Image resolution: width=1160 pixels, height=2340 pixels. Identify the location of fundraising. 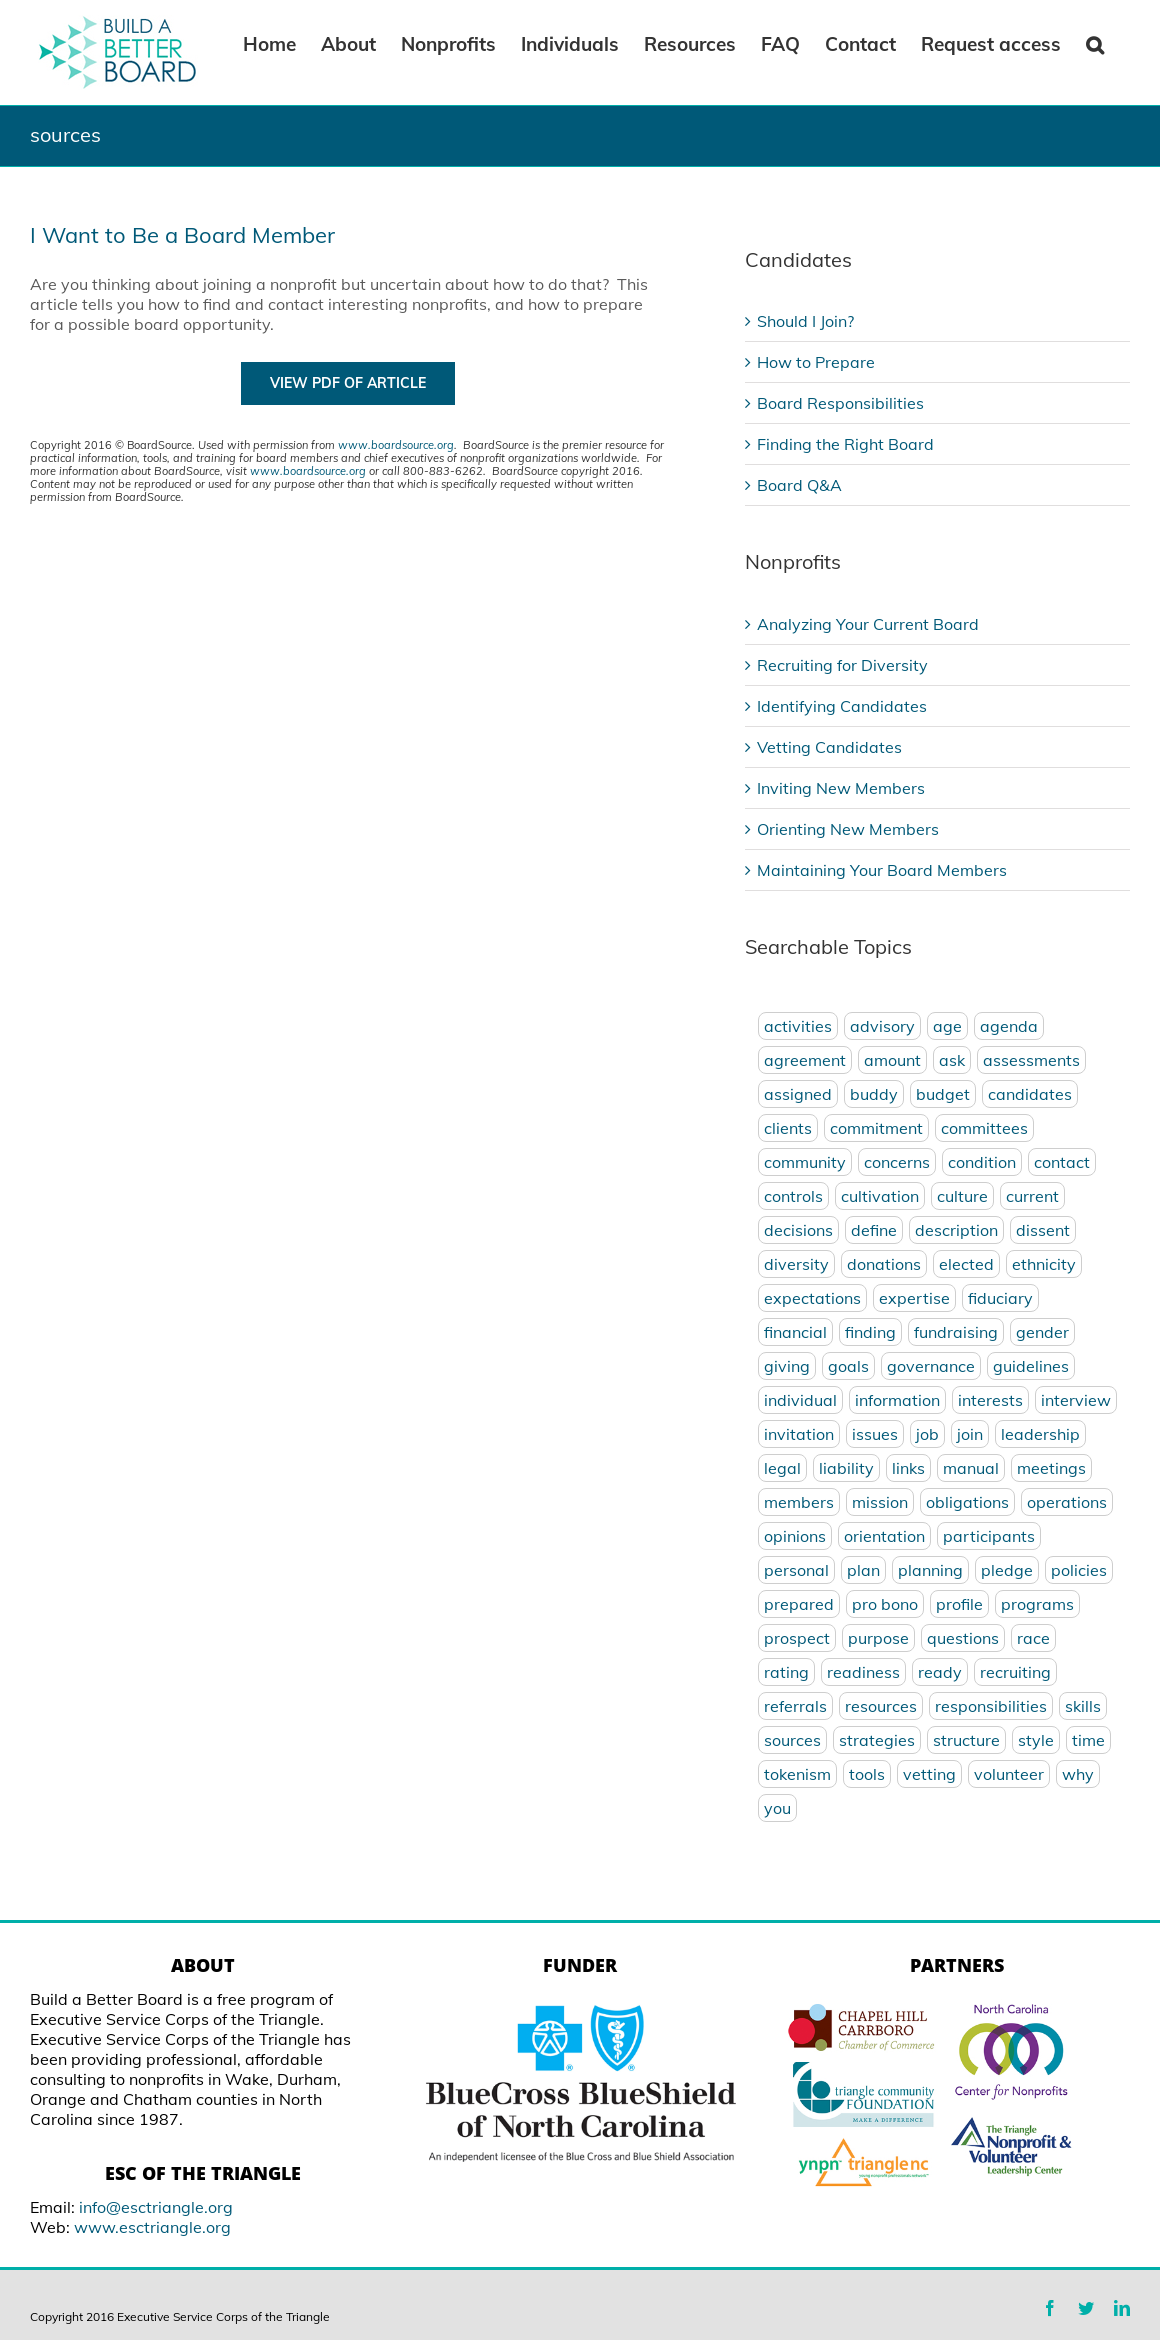
(956, 1332).